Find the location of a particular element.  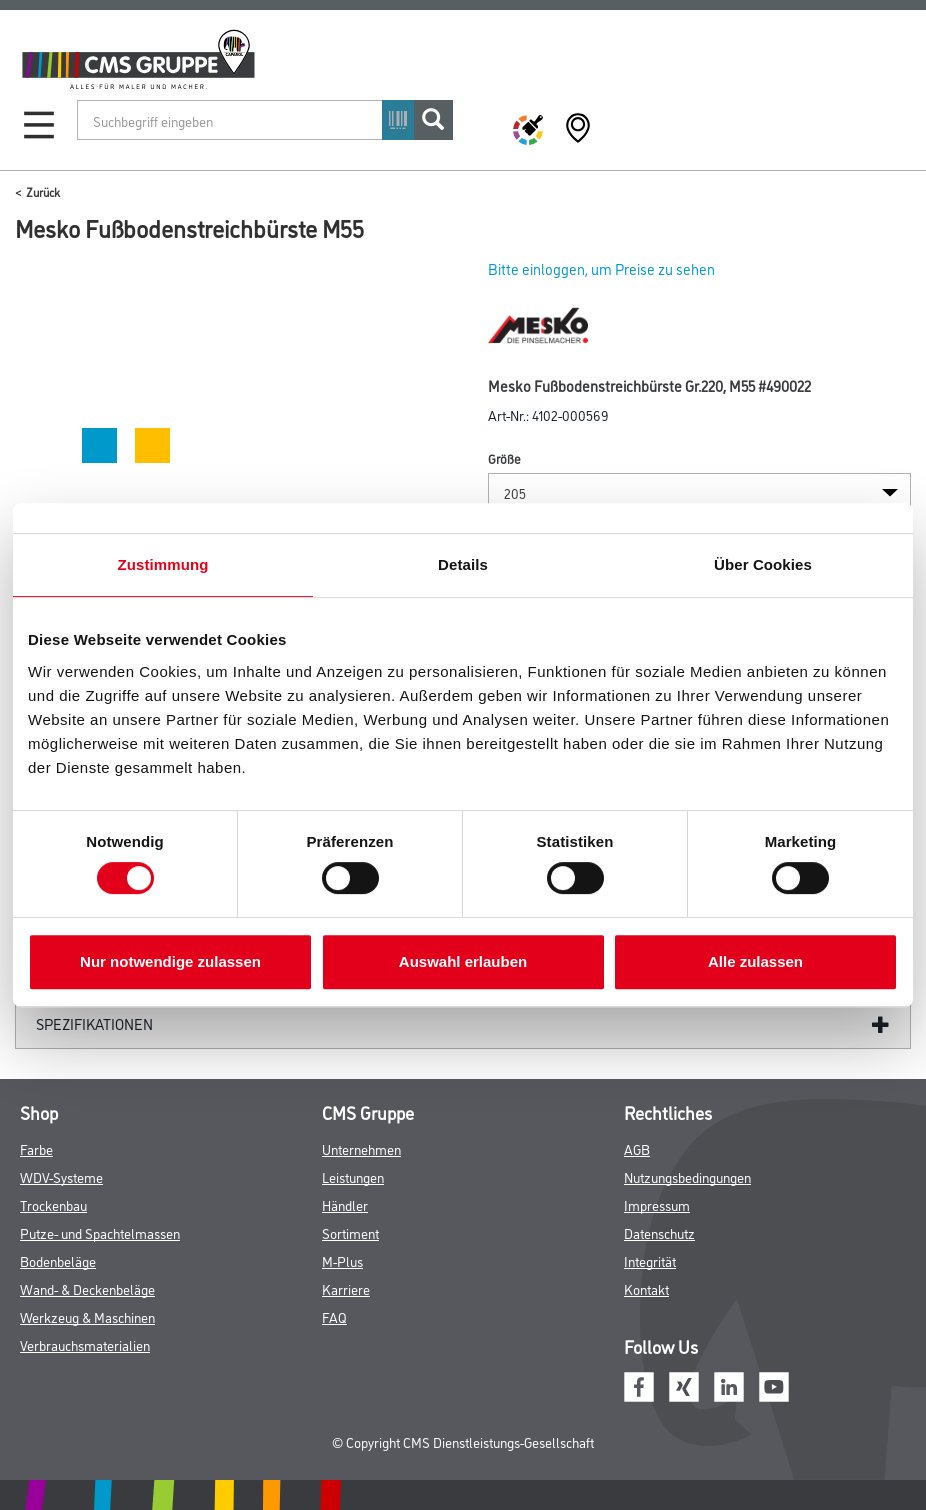

Zustimmung [tab] is located at coordinates (163, 564).